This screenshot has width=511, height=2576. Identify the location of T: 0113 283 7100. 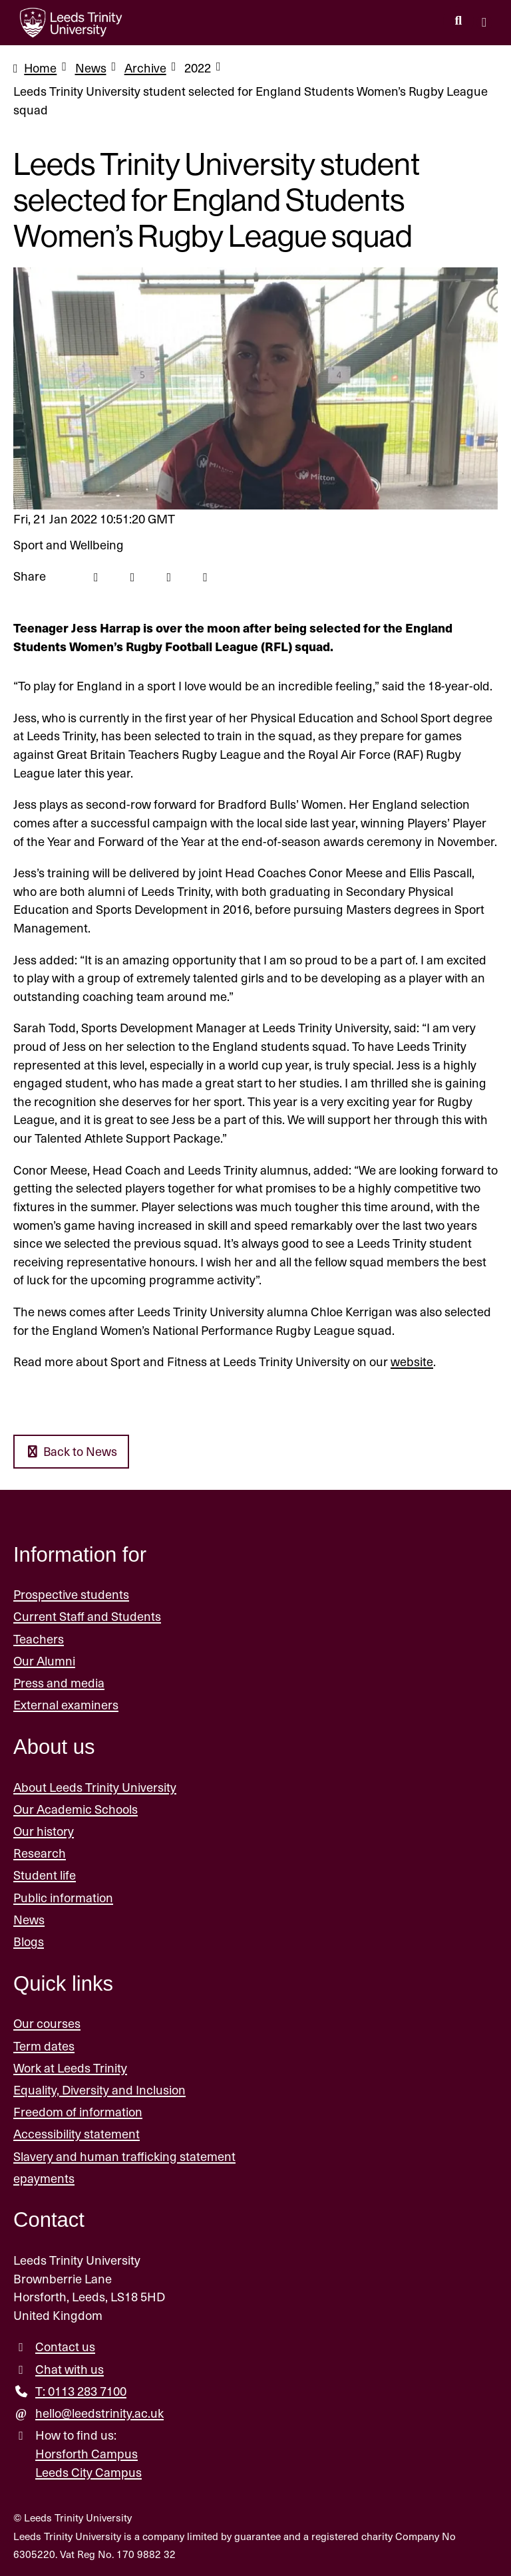
(80, 2390).